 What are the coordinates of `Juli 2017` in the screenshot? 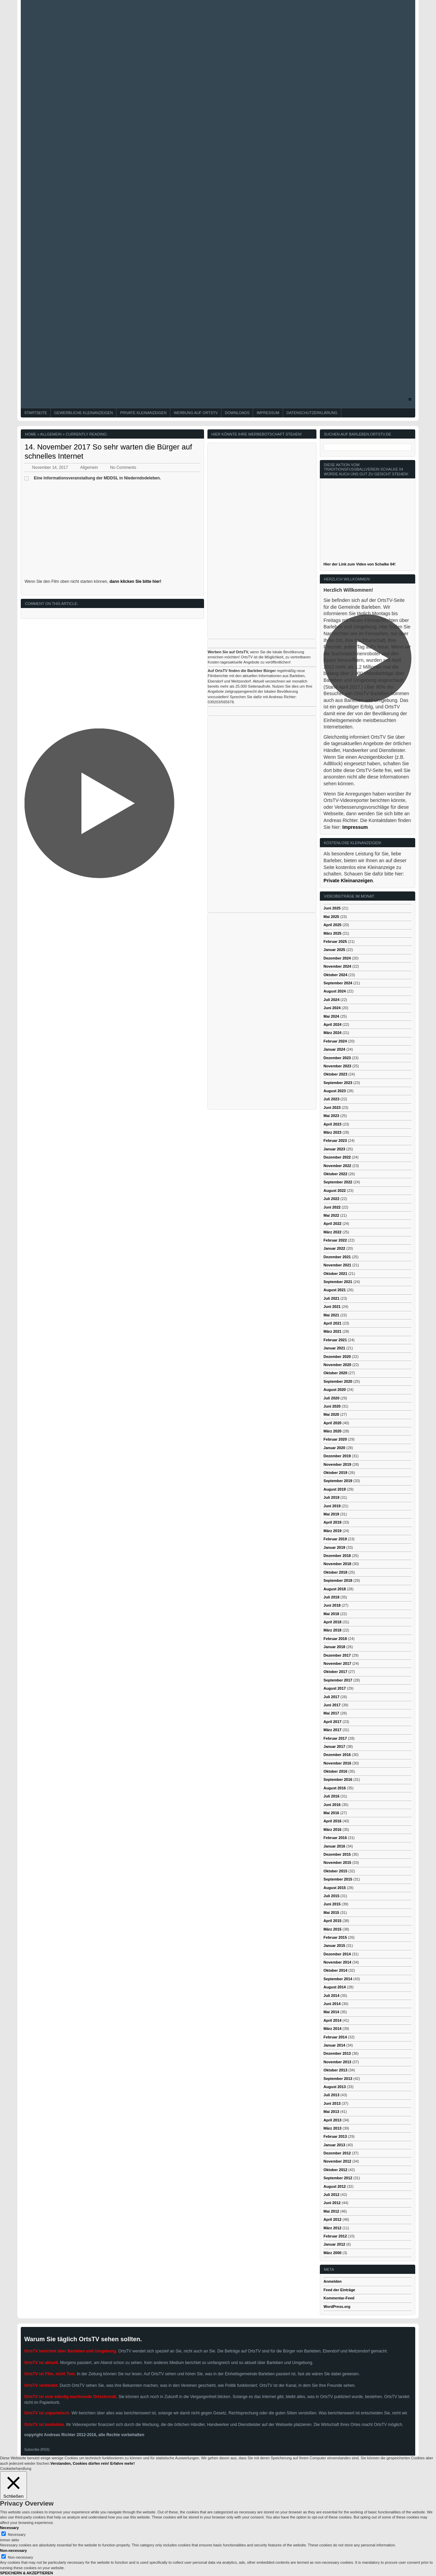 It's located at (331, 1697).